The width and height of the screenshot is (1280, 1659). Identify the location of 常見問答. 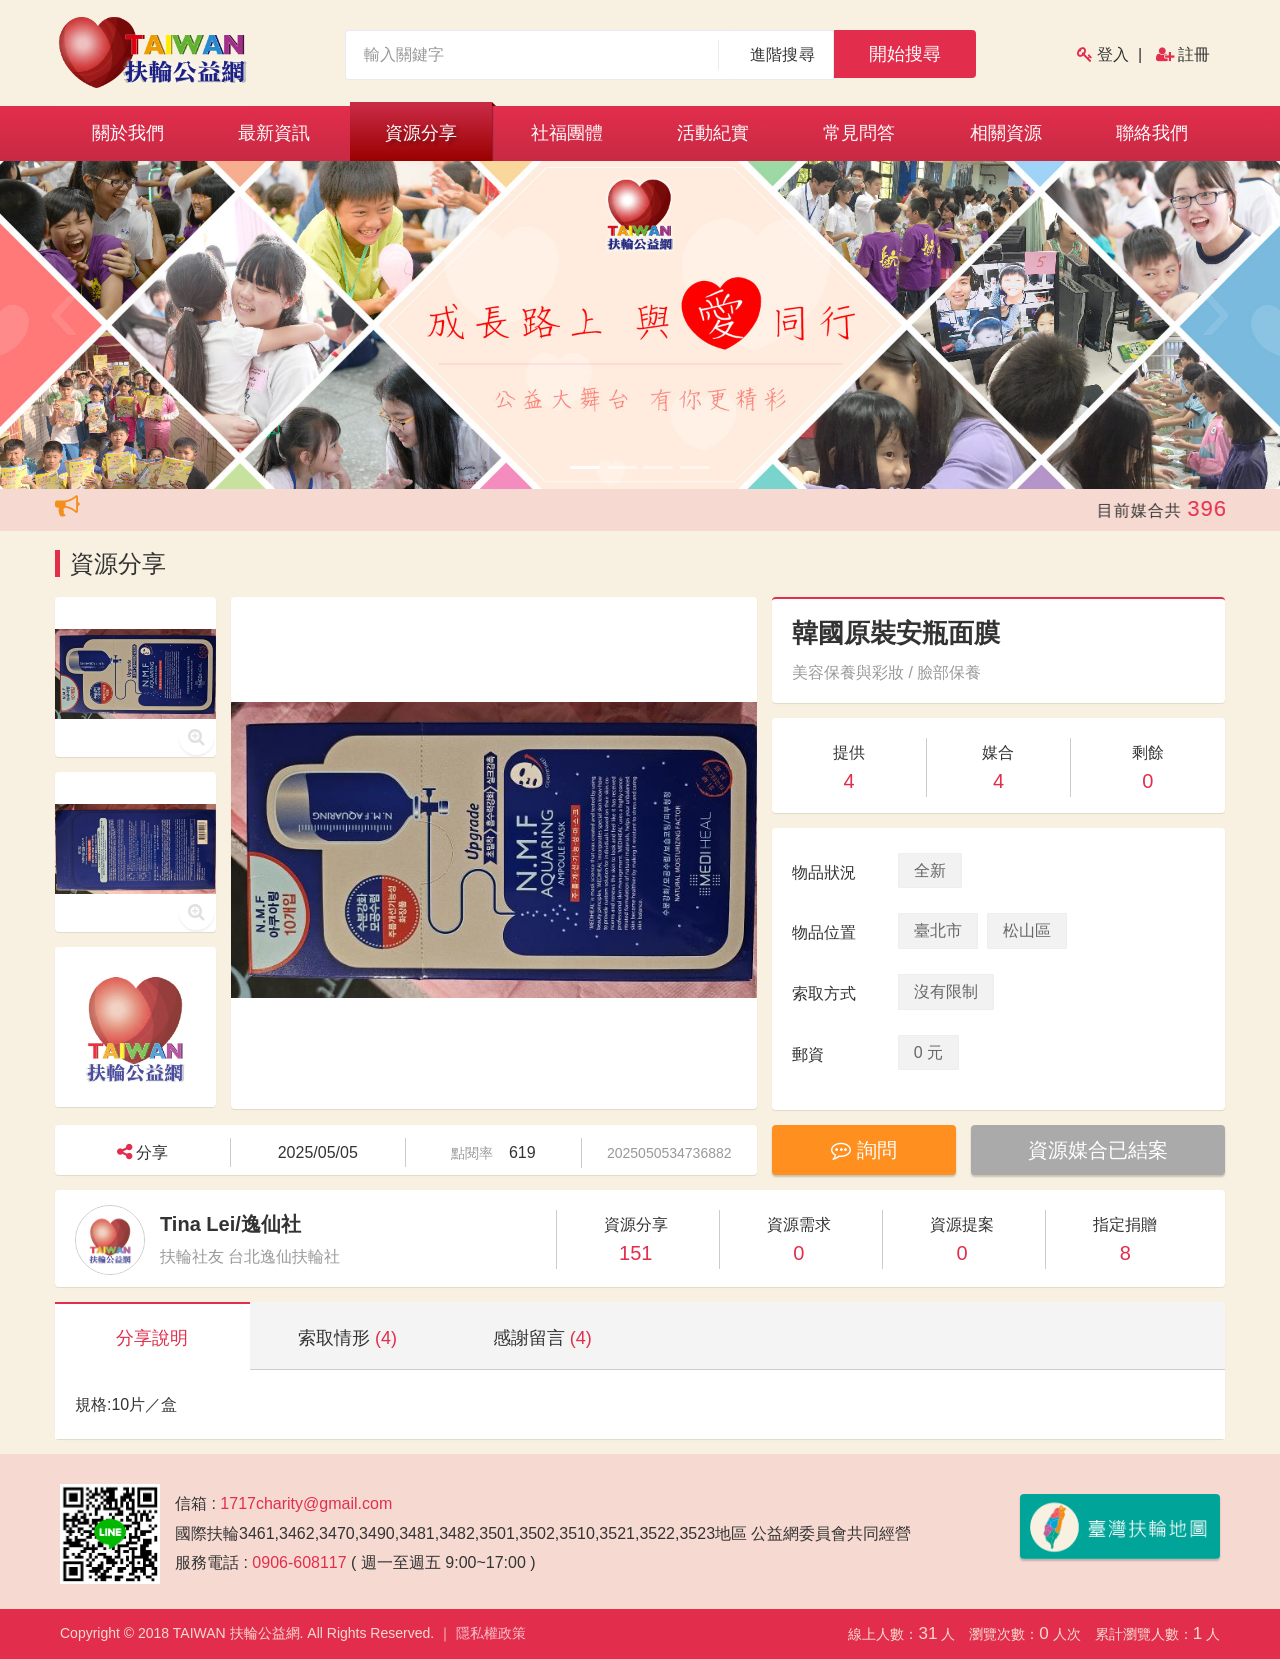
(859, 133).